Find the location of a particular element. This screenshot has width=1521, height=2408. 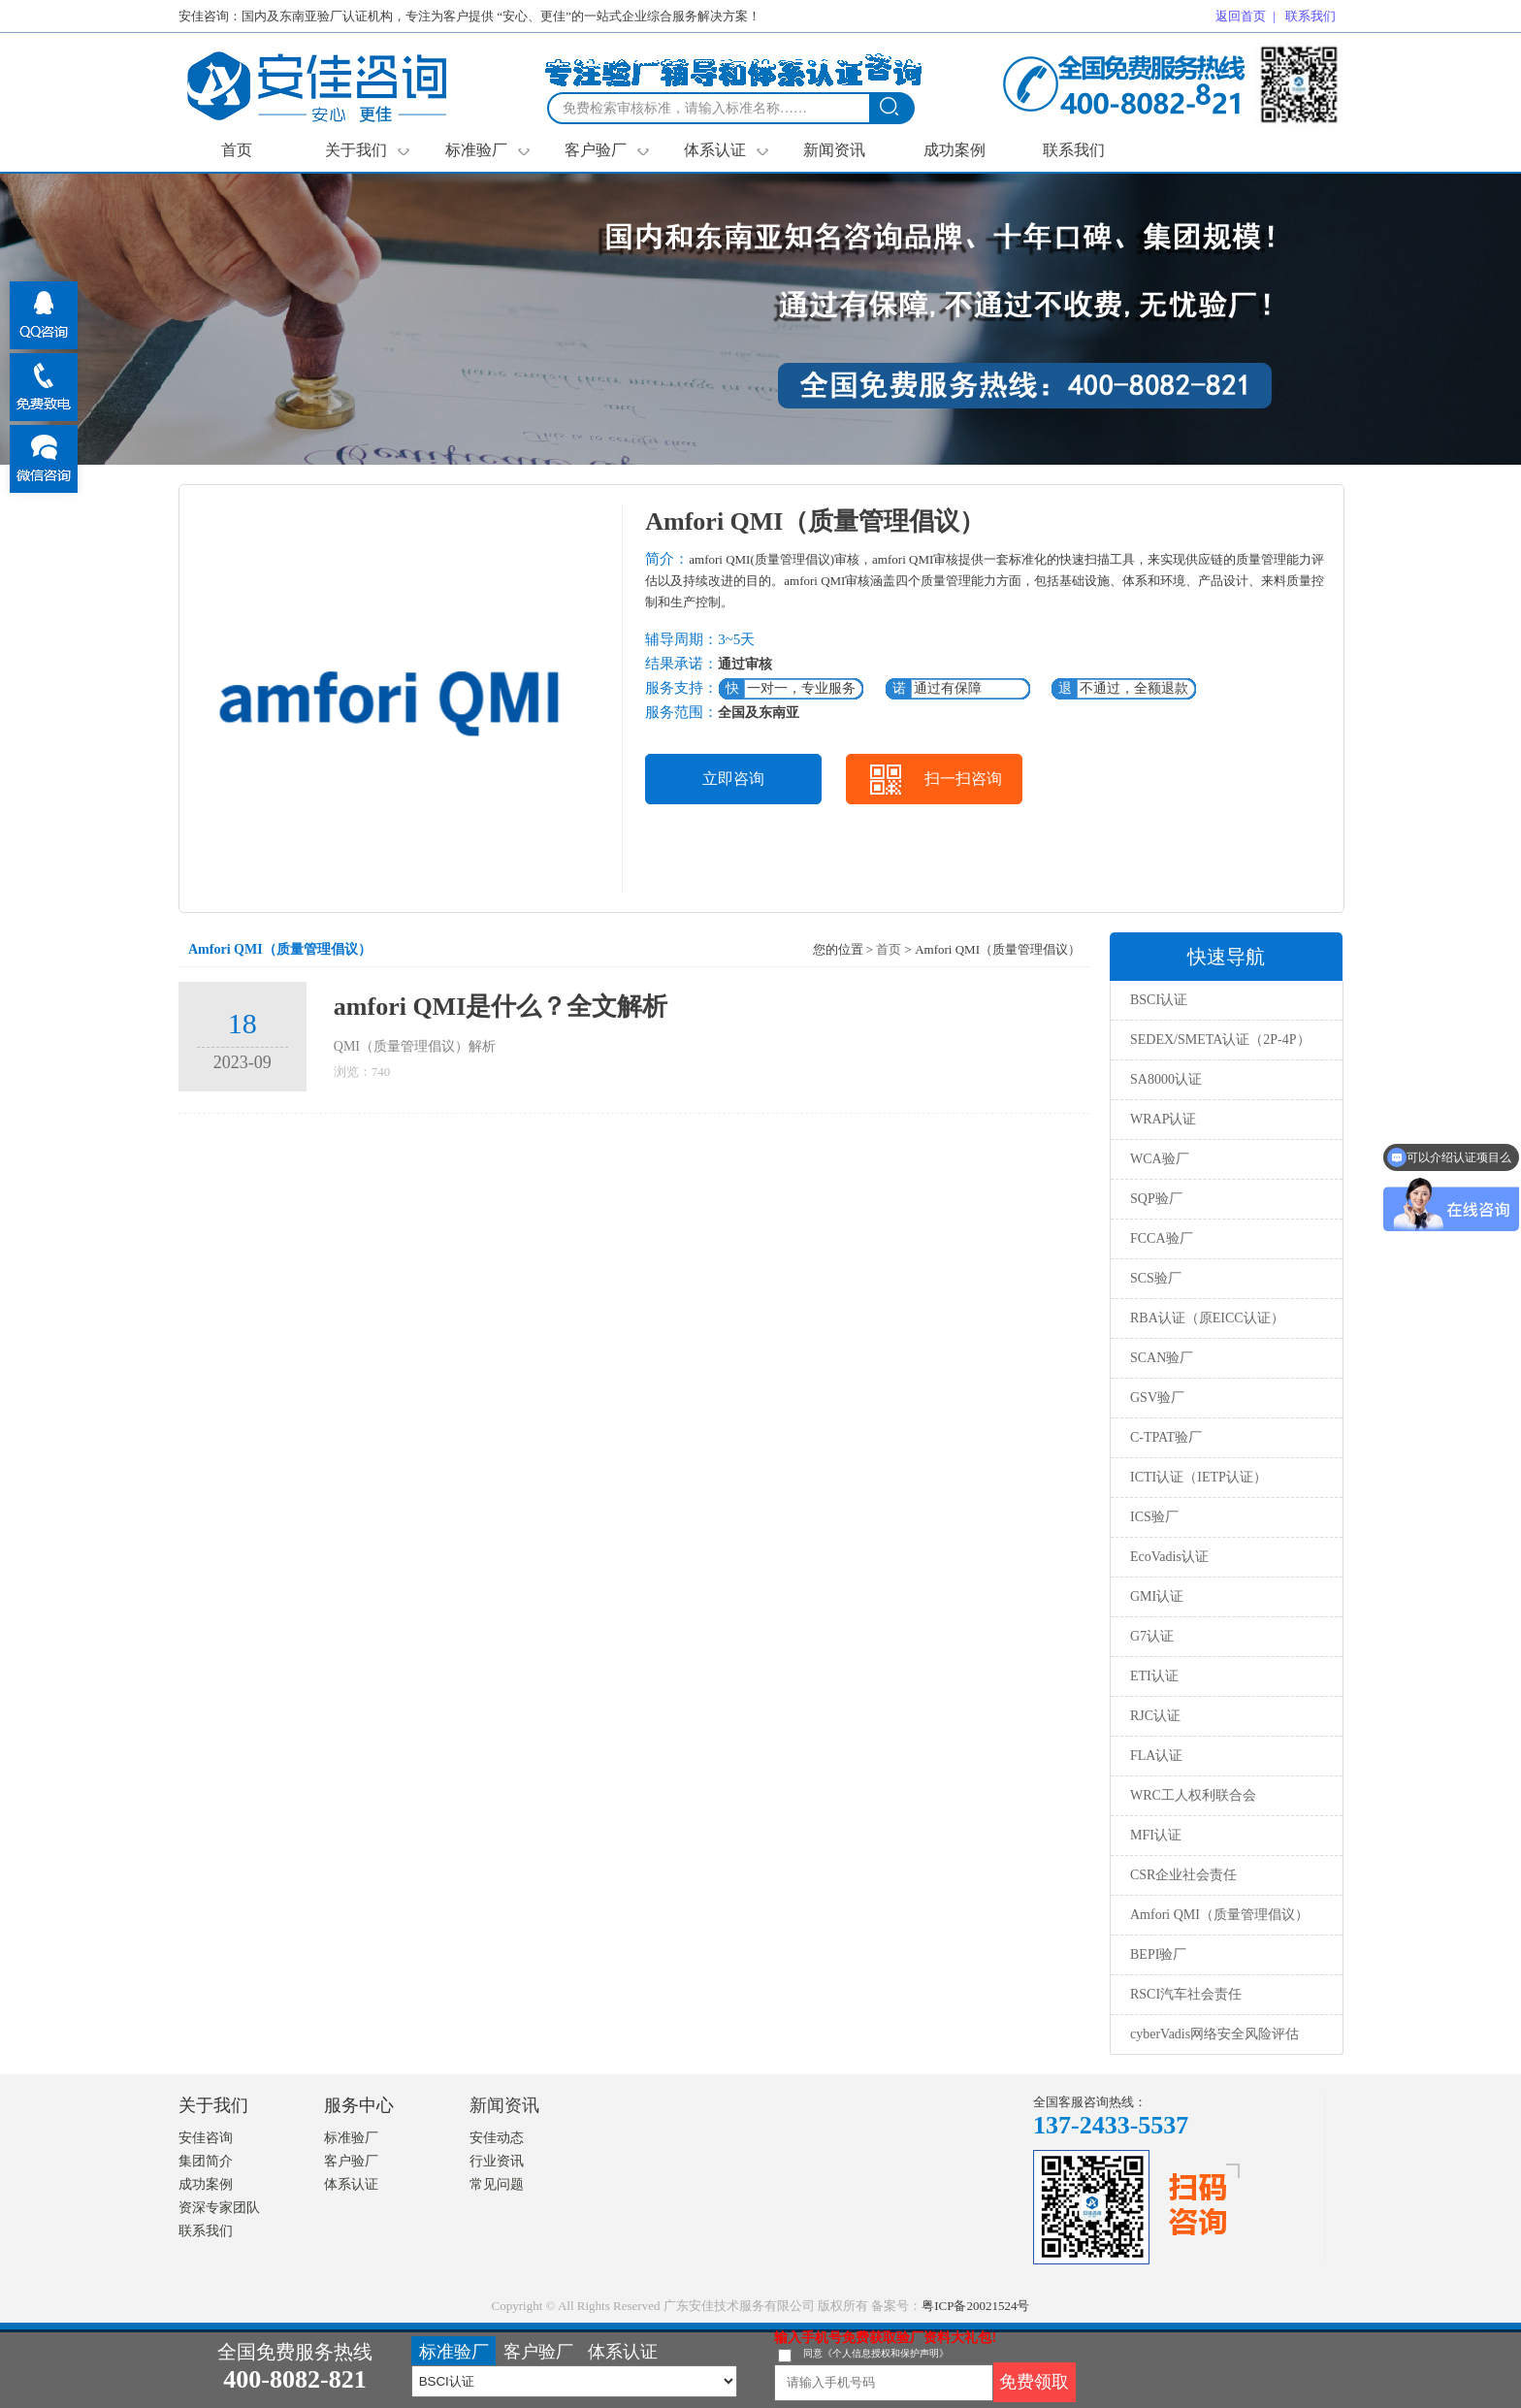

ICS验厂 is located at coordinates (1154, 1517).